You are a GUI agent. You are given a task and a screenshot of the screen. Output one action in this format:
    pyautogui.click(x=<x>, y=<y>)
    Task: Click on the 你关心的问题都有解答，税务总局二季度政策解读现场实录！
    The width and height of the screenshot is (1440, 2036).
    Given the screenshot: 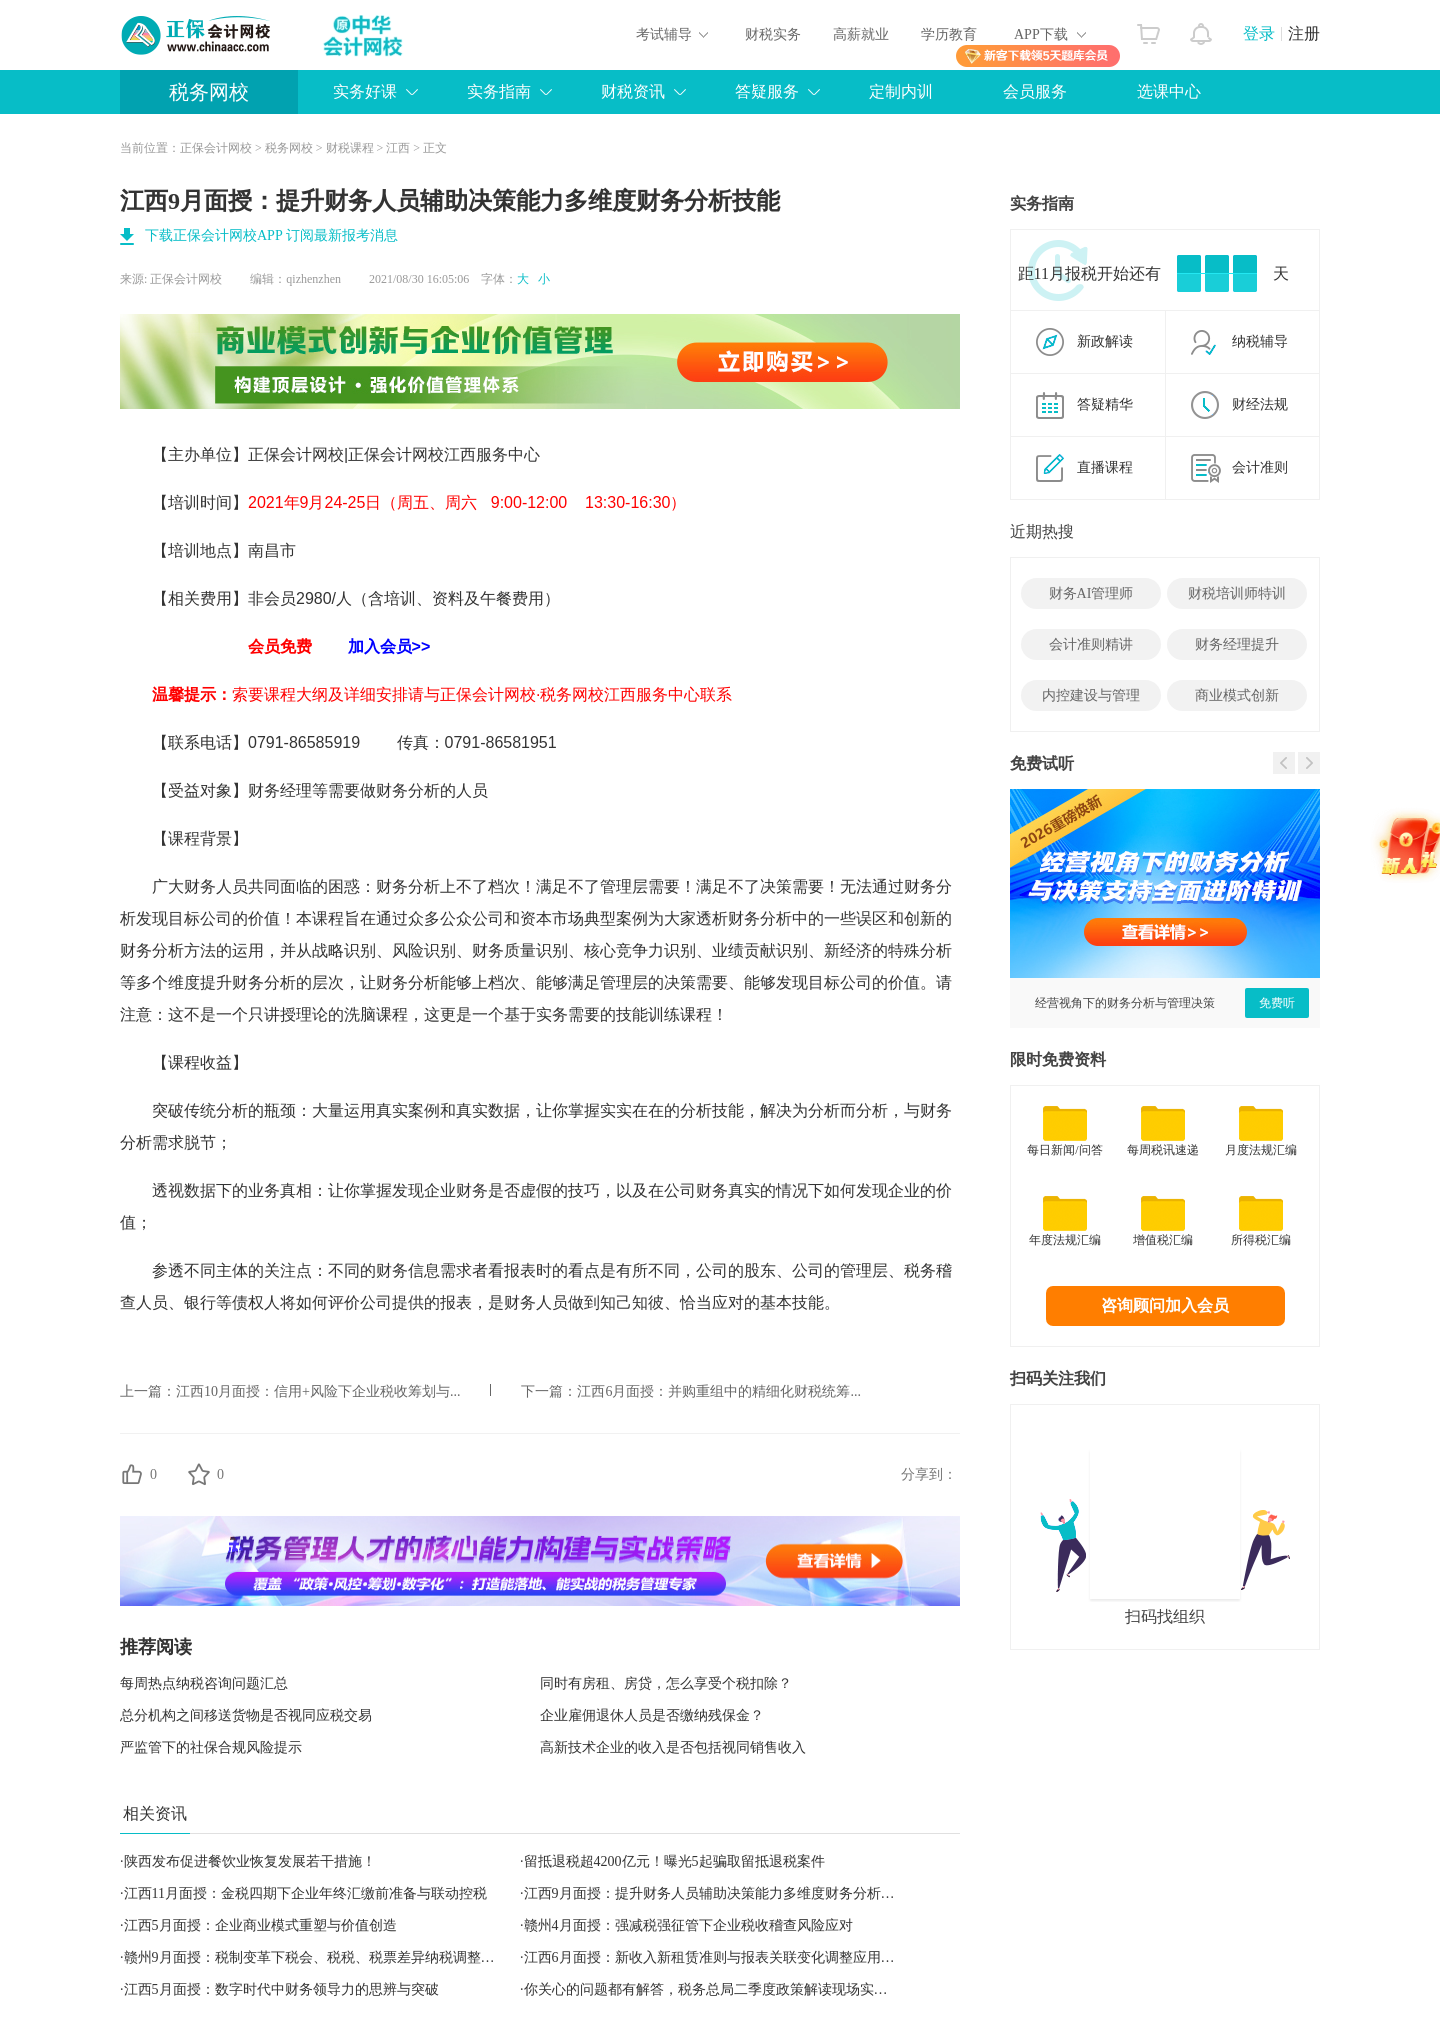 What is the action you would take?
    pyautogui.click(x=713, y=1989)
    